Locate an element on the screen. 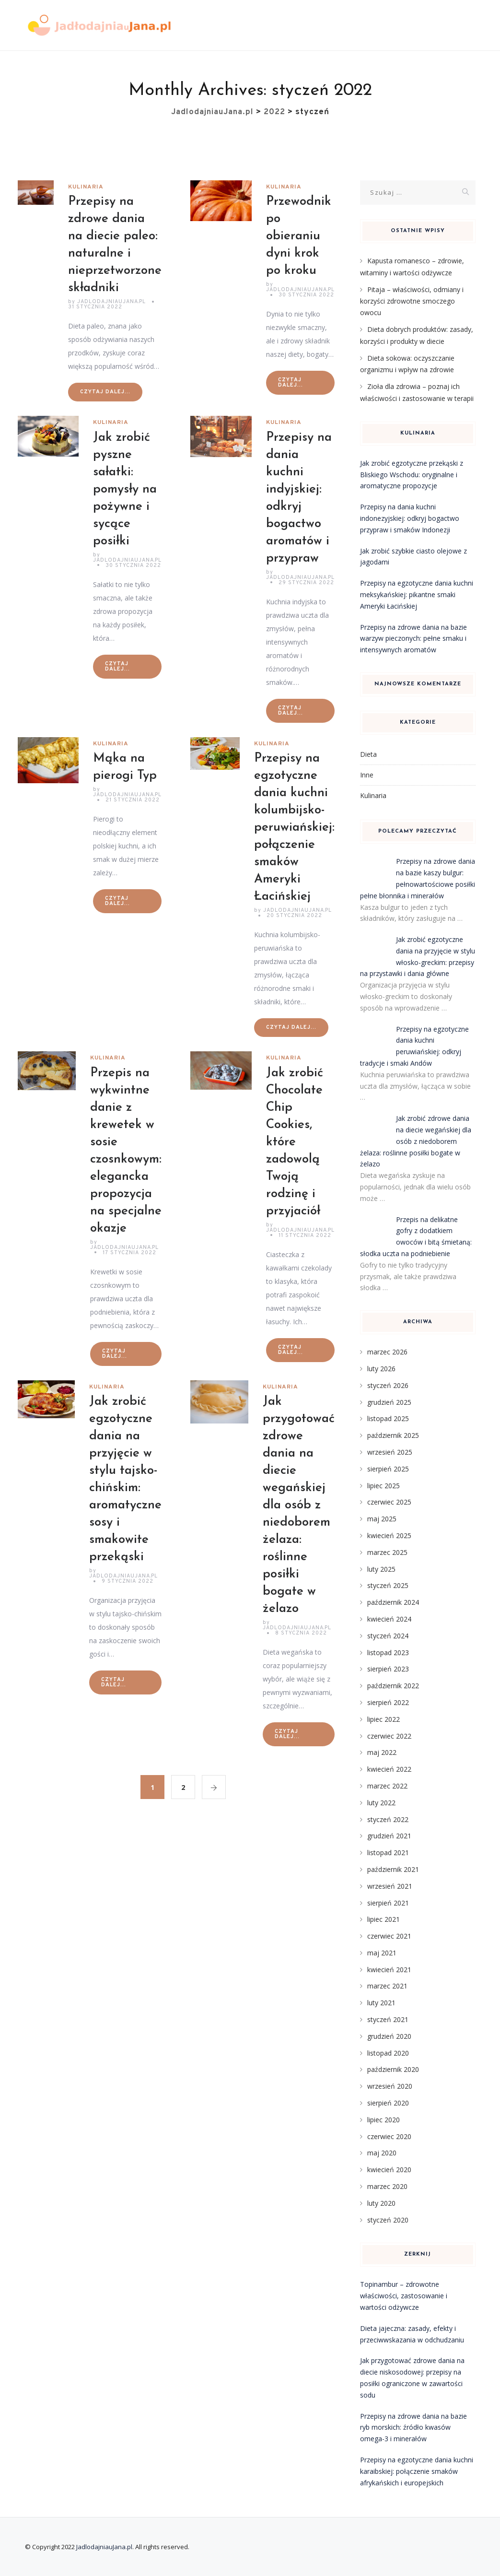 The width and height of the screenshot is (500, 2576). sierpień 2023 is located at coordinates (388, 1668).